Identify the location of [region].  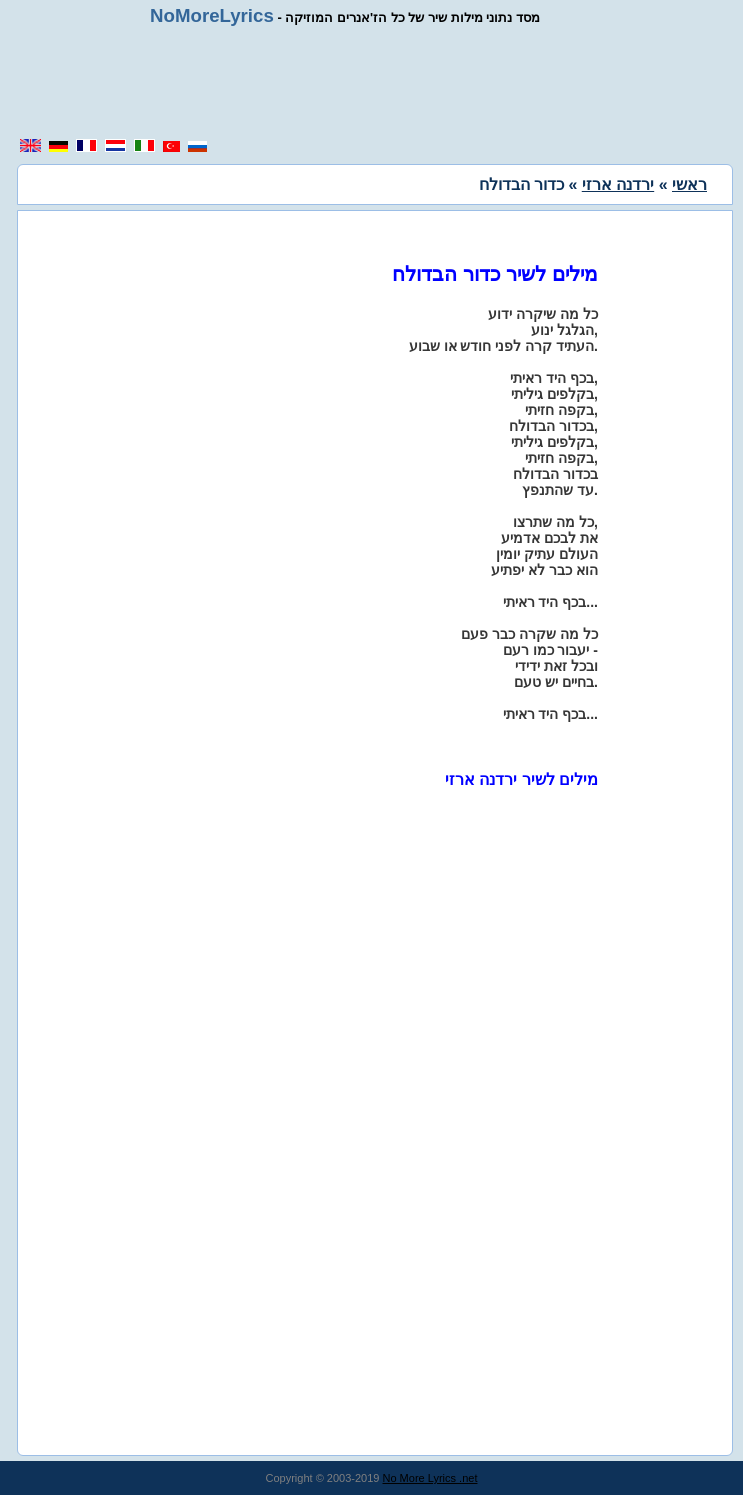
(379, 82).